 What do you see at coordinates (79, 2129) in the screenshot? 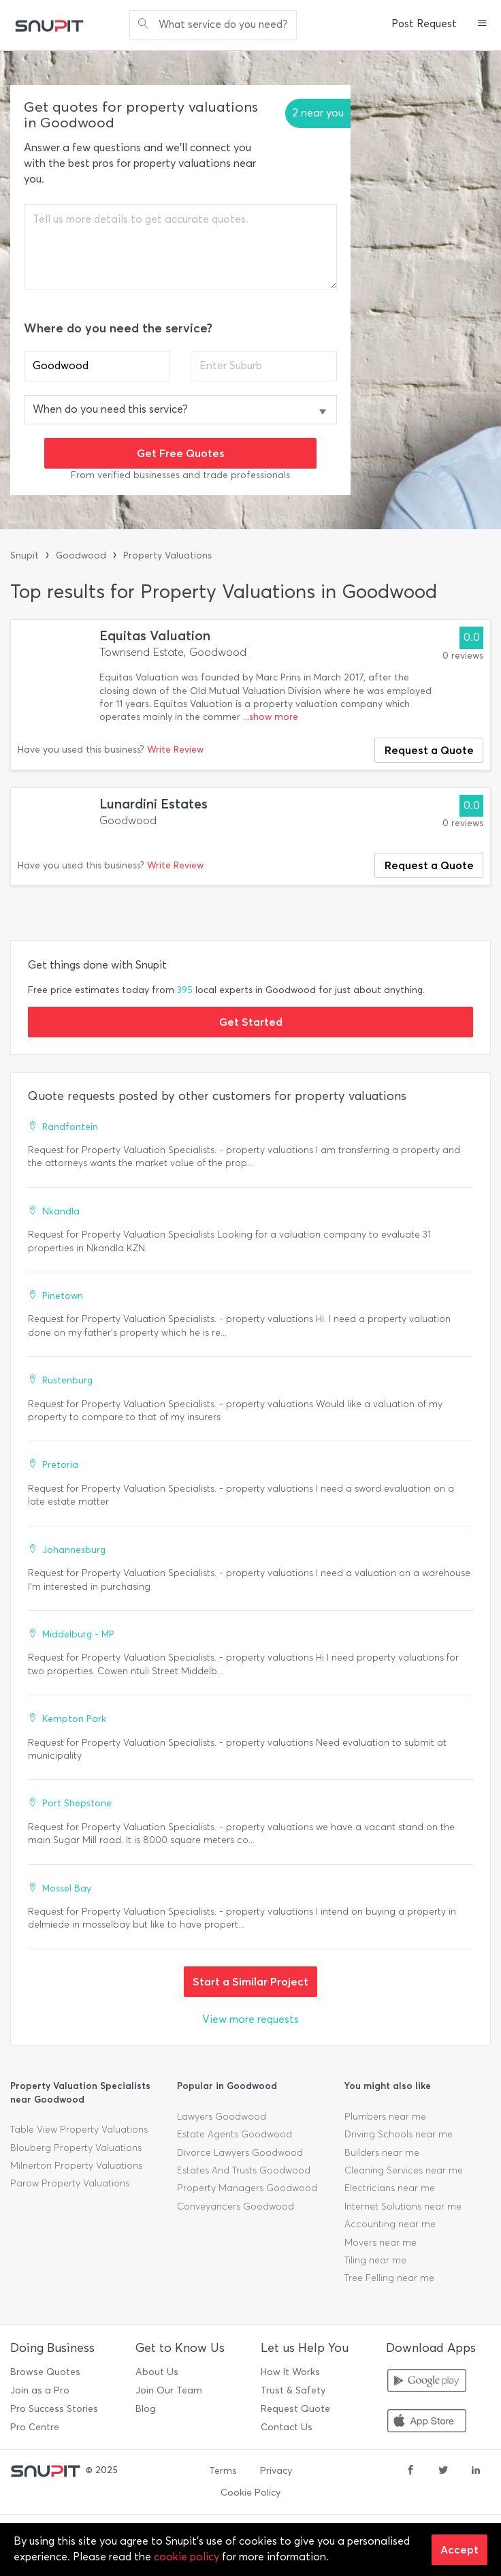
I see `Table View Property Valuations` at bounding box center [79, 2129].